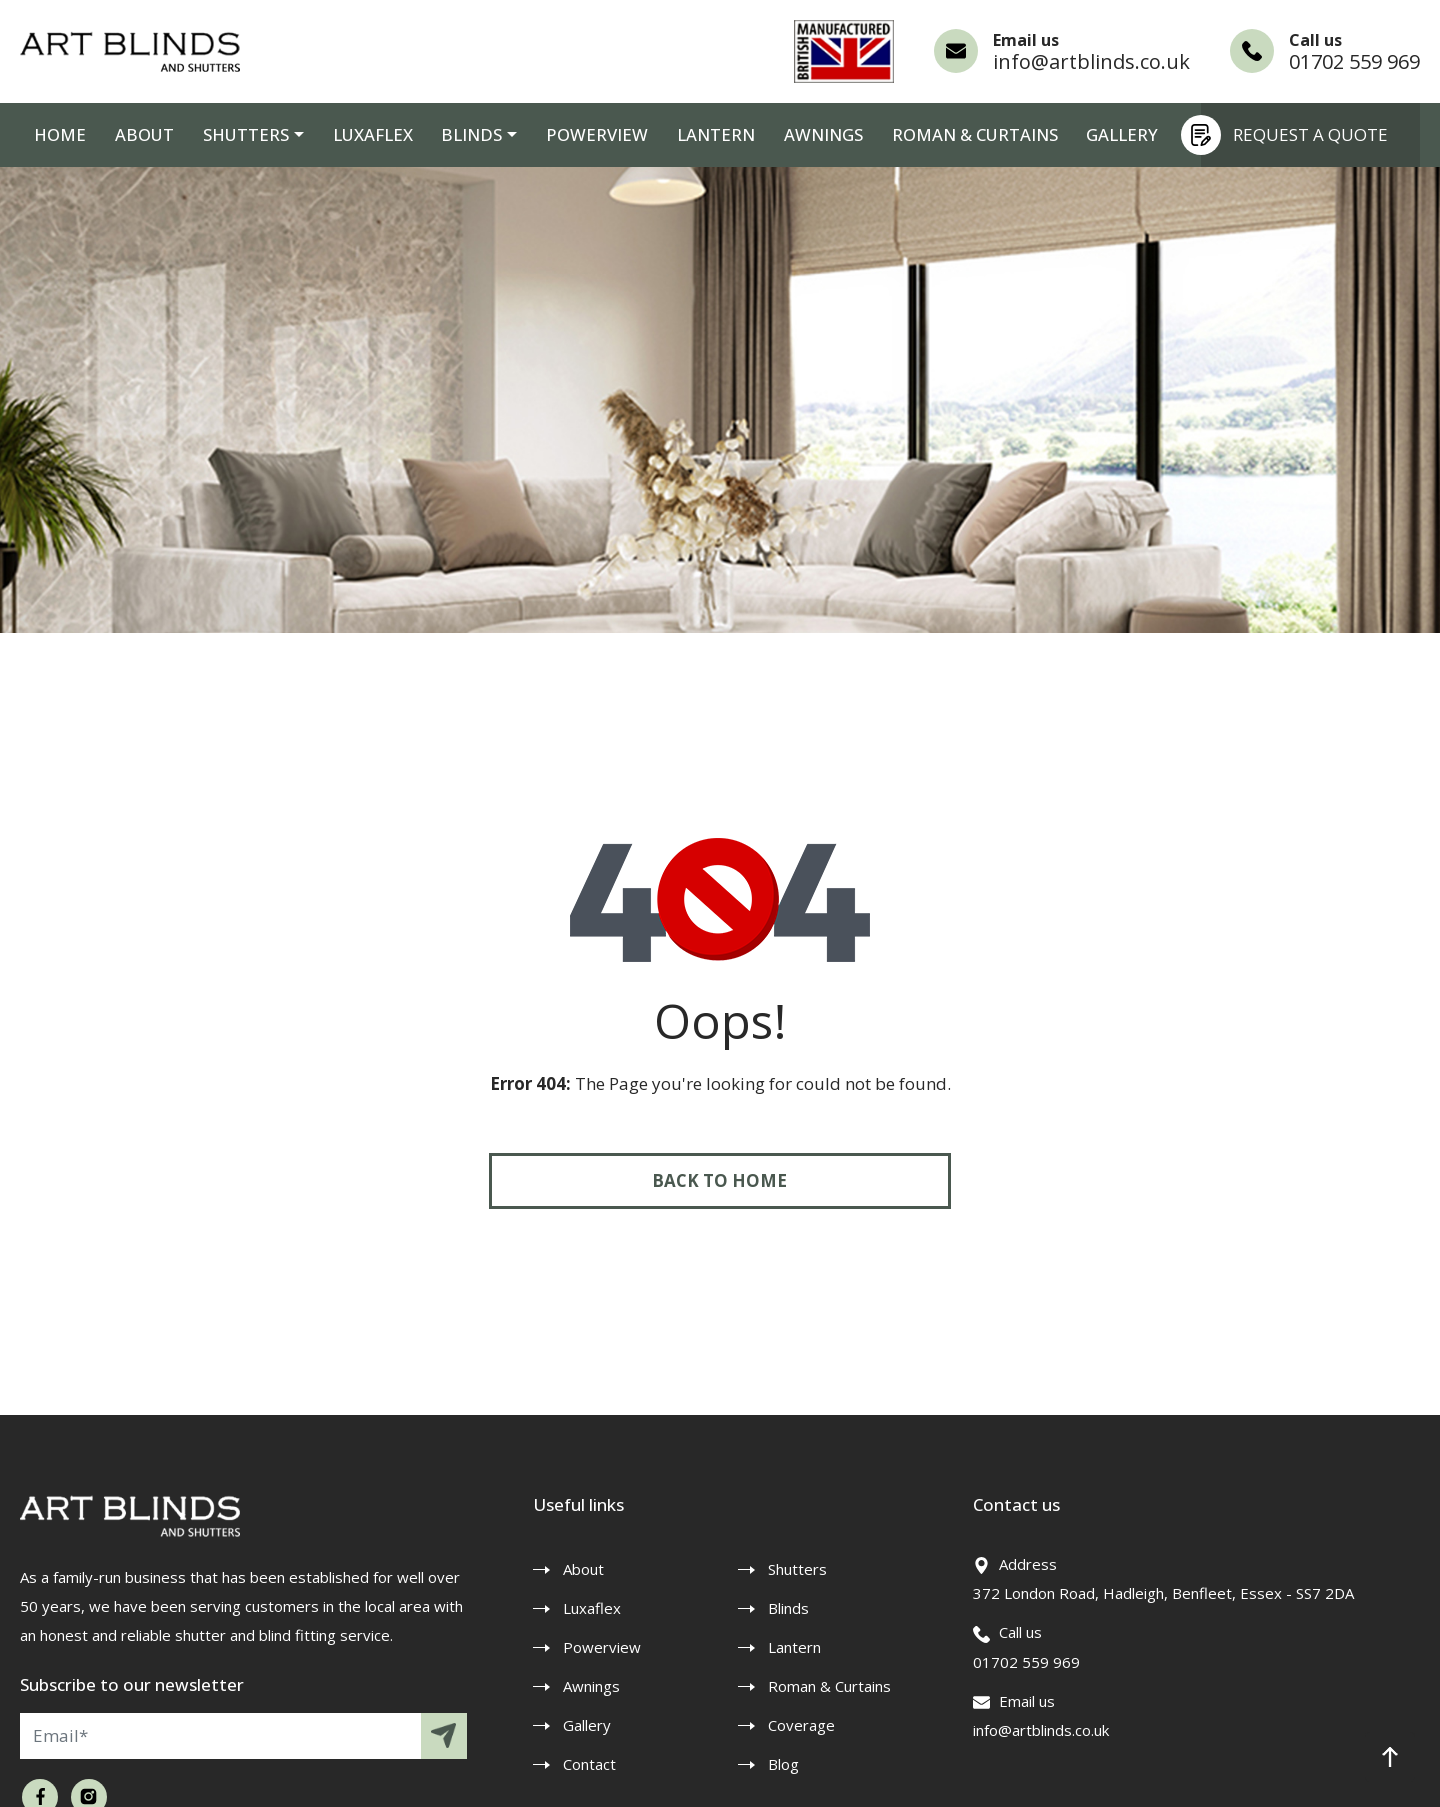 Image resolution: width=1440 pixels, height=1807 pixels. Describe the element at coordinates (563, 134) in the screenshot. I see `Powerview` at that location.